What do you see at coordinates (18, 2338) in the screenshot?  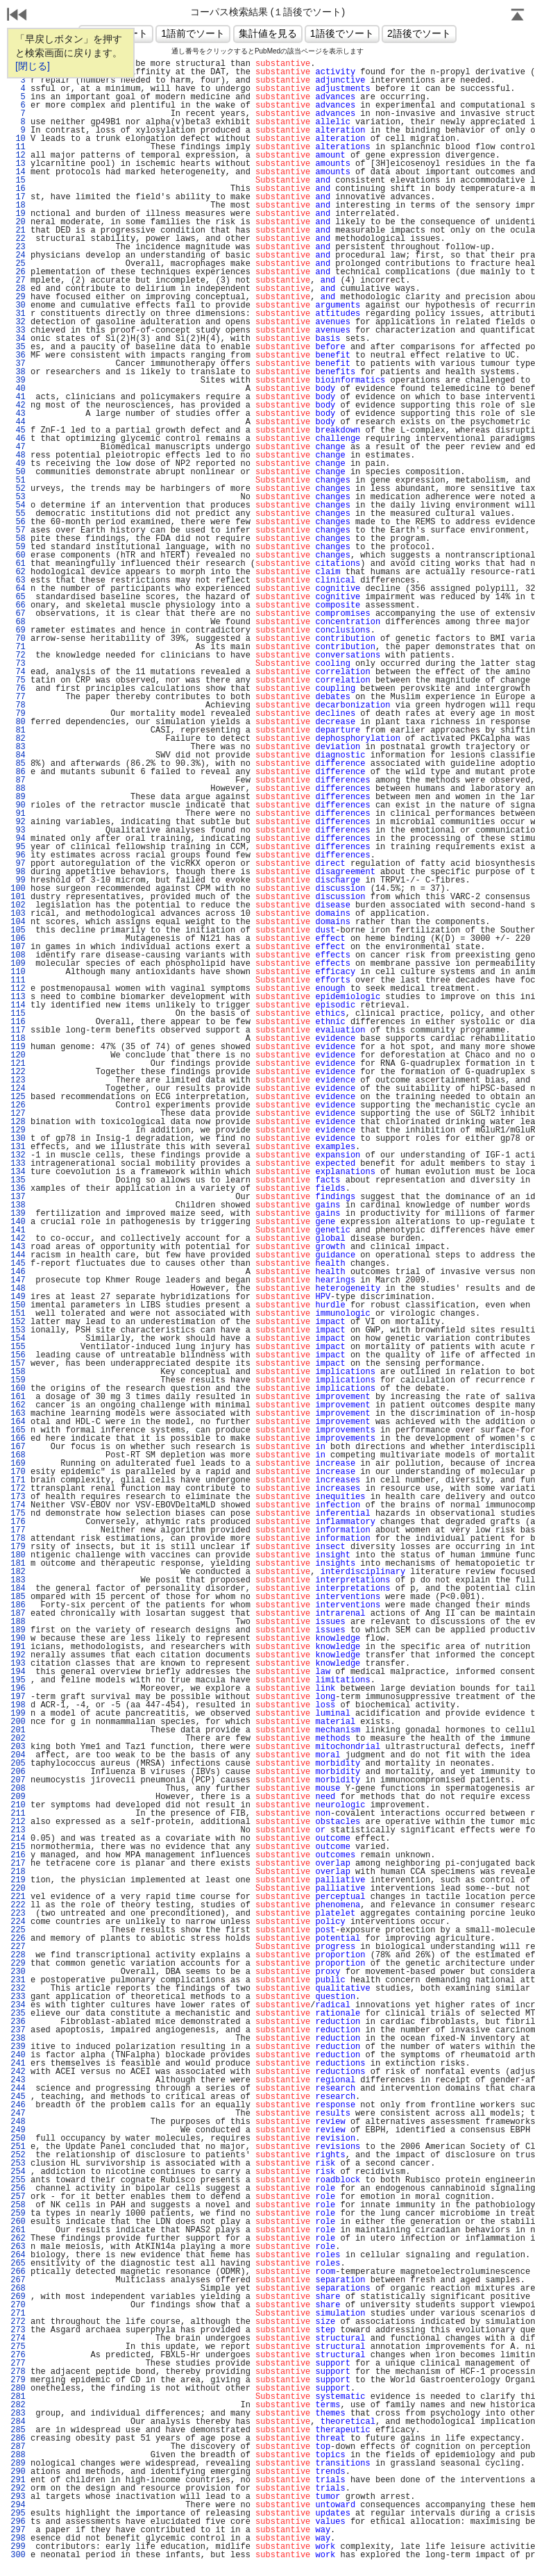 I see `274` at bounding box center [18, 2338].